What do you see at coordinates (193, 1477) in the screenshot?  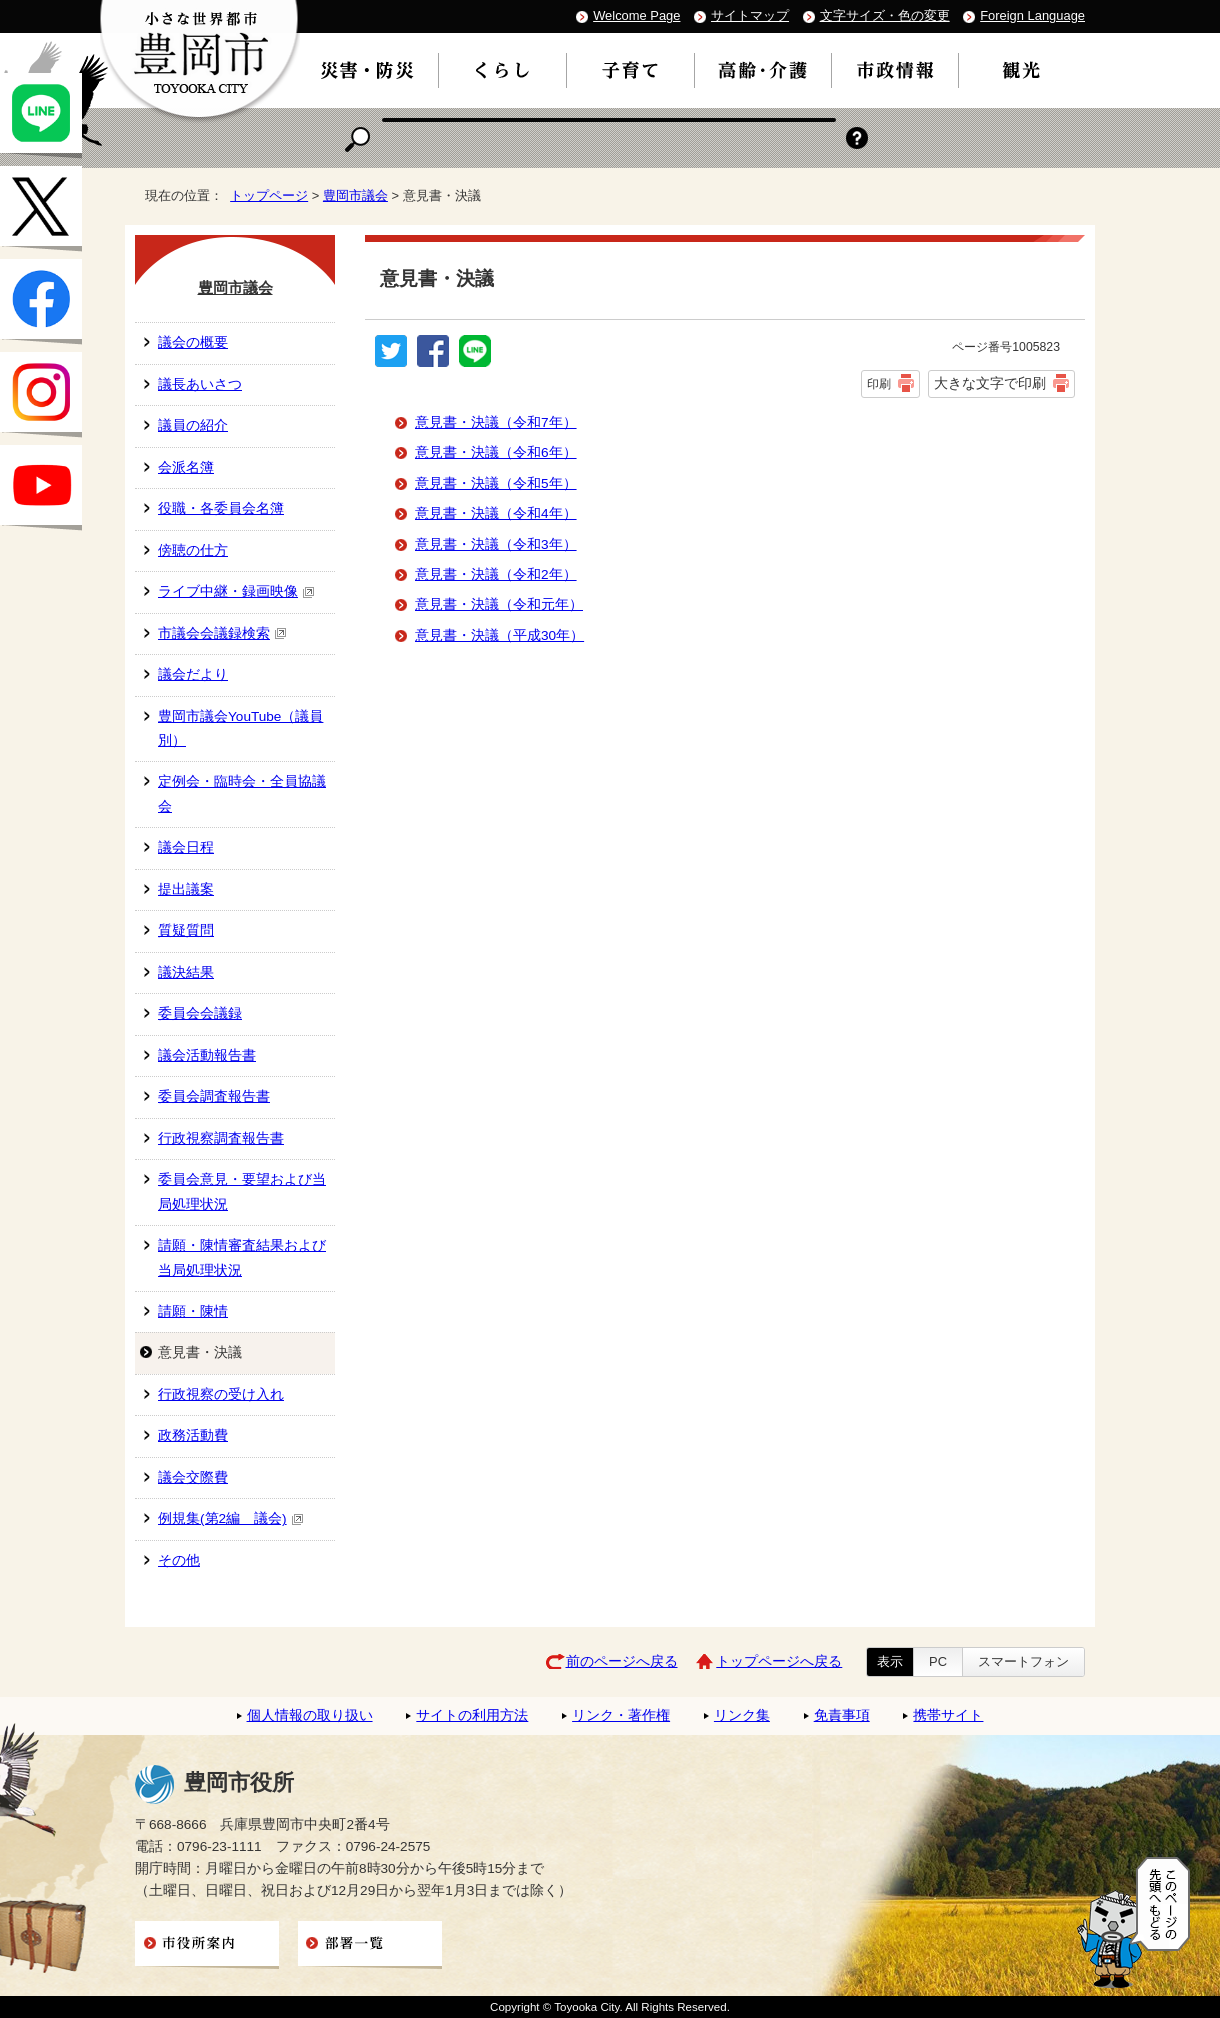 I see `議会交際費` at bounding box center [193, 1477].